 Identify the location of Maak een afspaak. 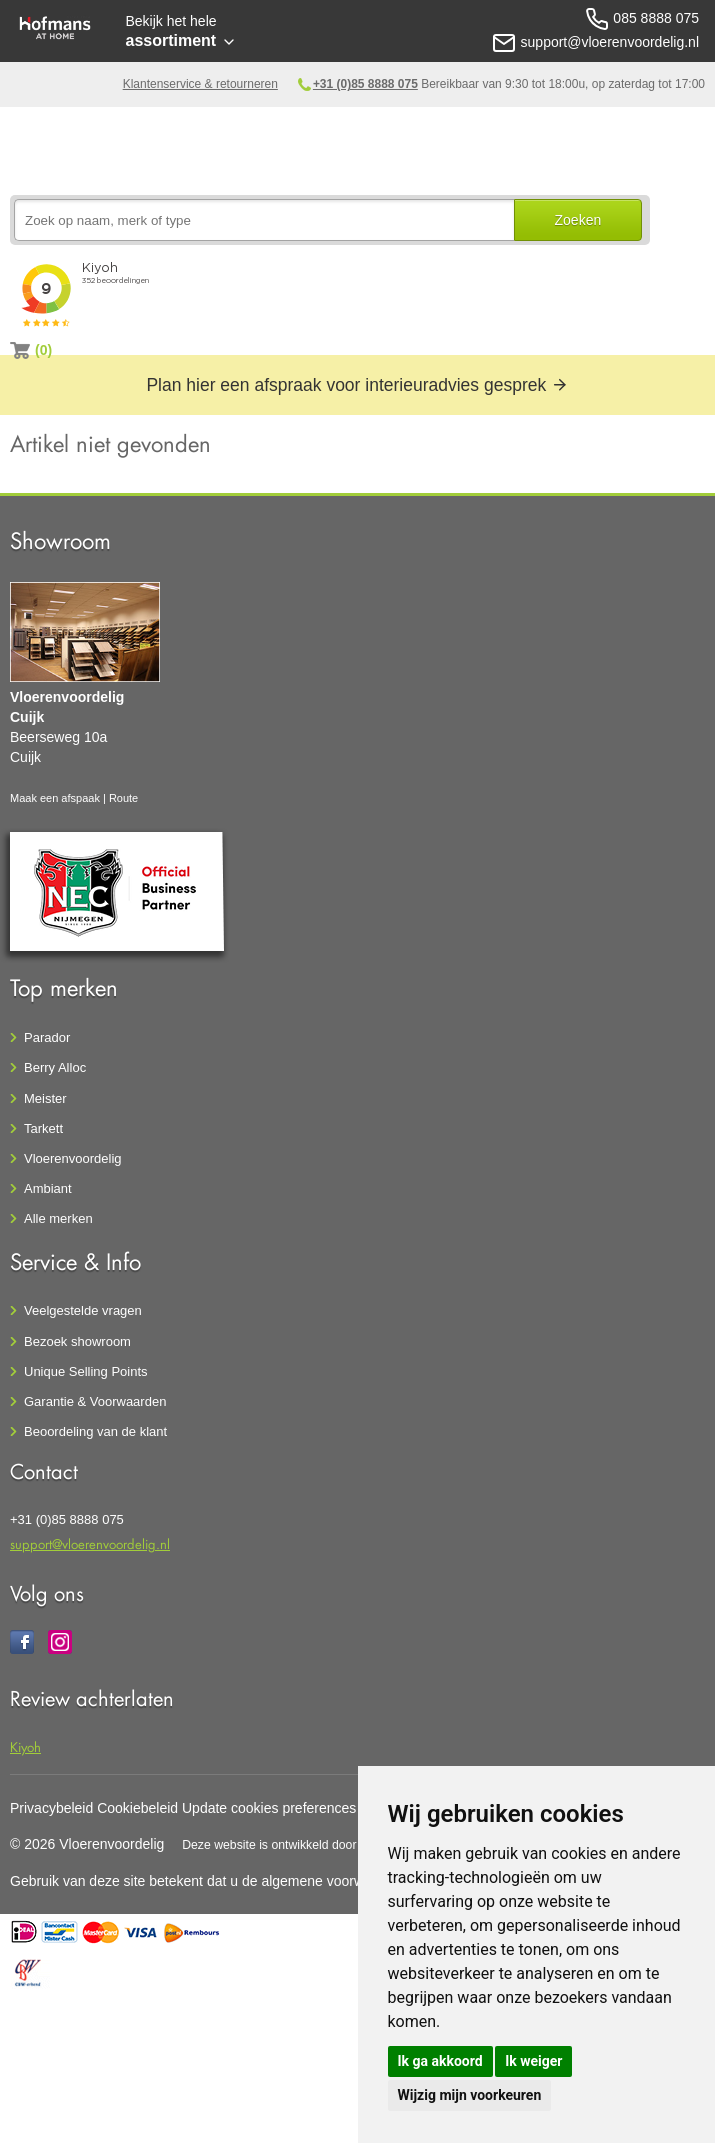
(55, 798).